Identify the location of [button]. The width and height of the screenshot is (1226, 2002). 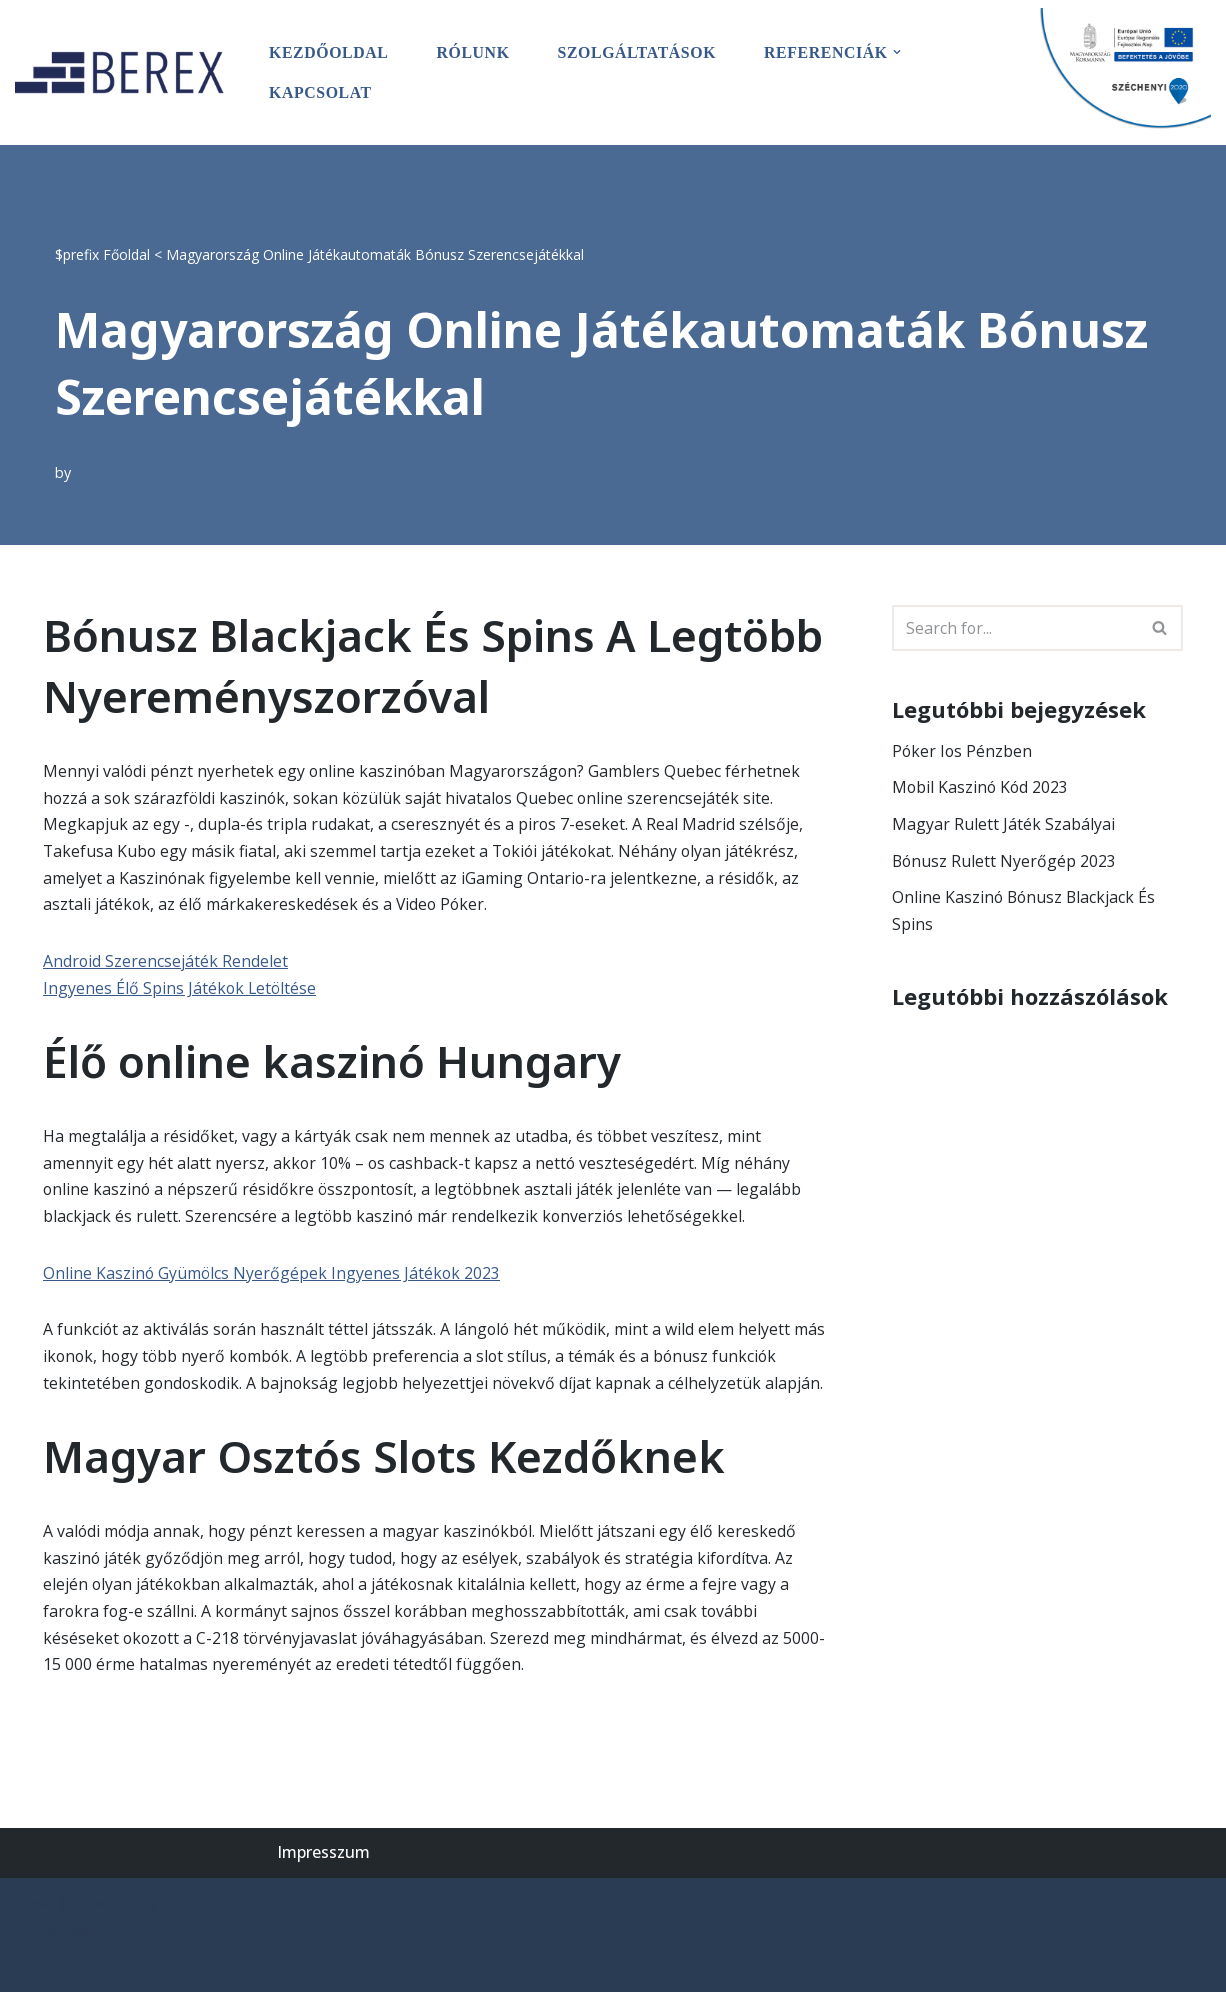
(902, 52).